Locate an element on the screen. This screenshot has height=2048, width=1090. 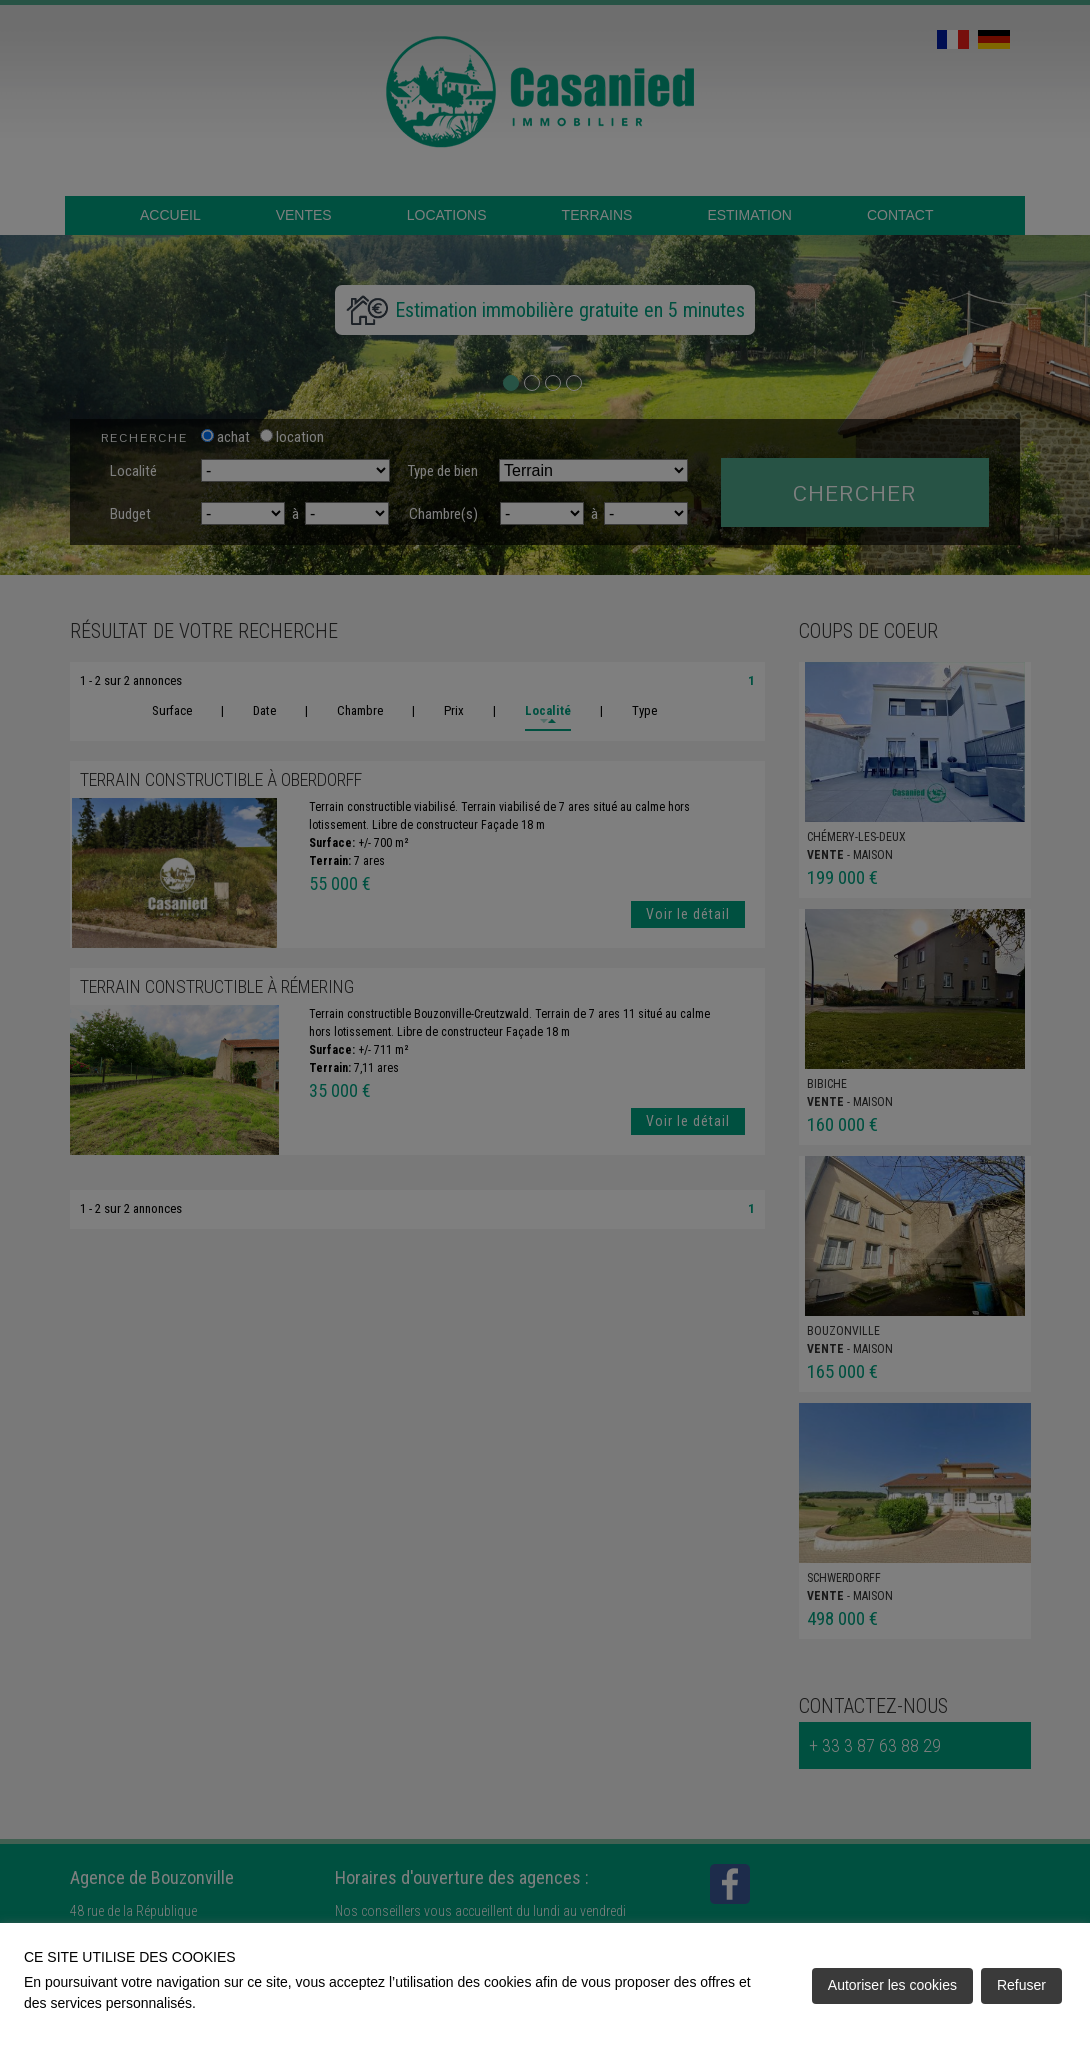
Refuser is located at coordinates (1021, 1985).